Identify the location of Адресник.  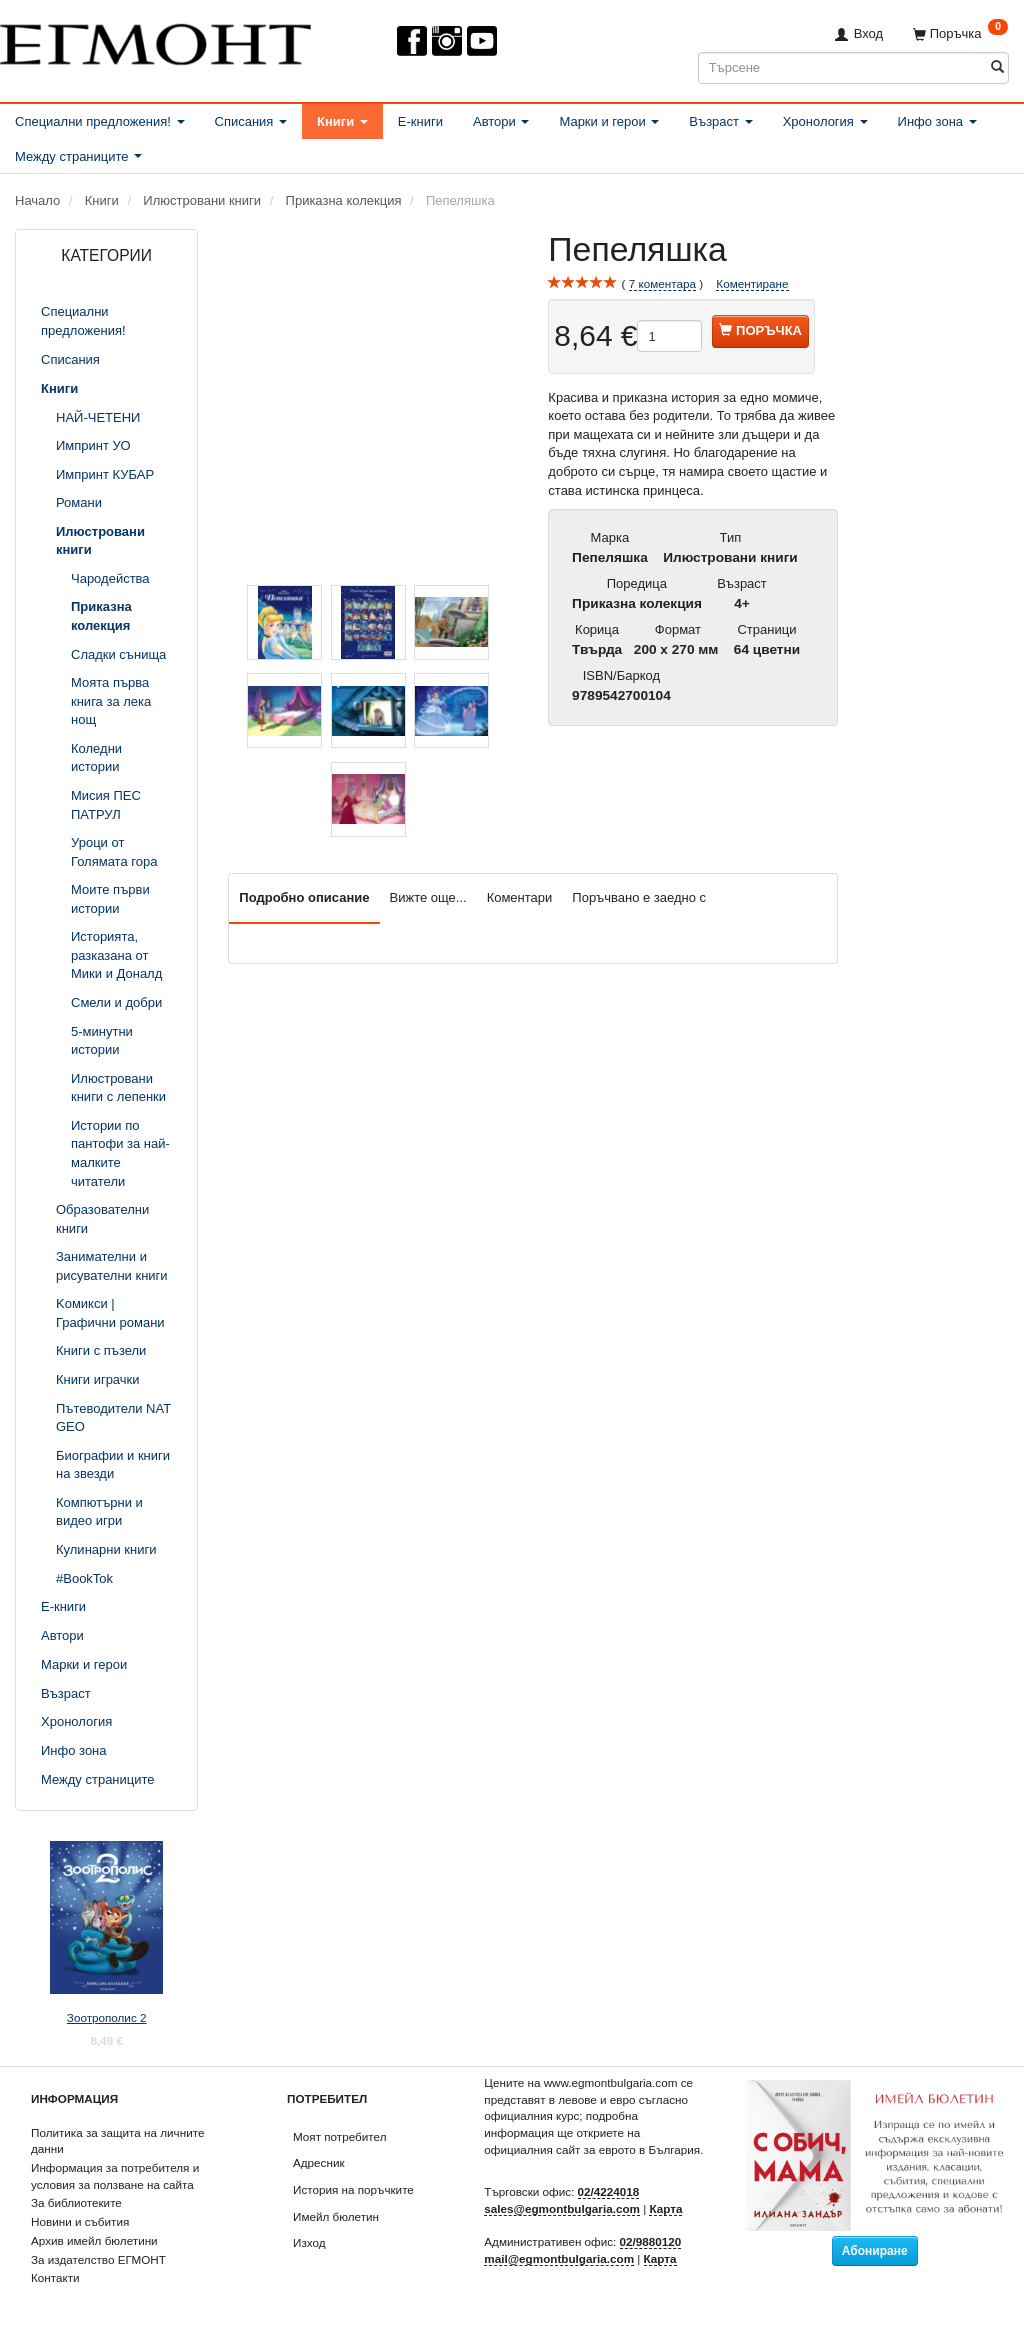
(319, 2162).